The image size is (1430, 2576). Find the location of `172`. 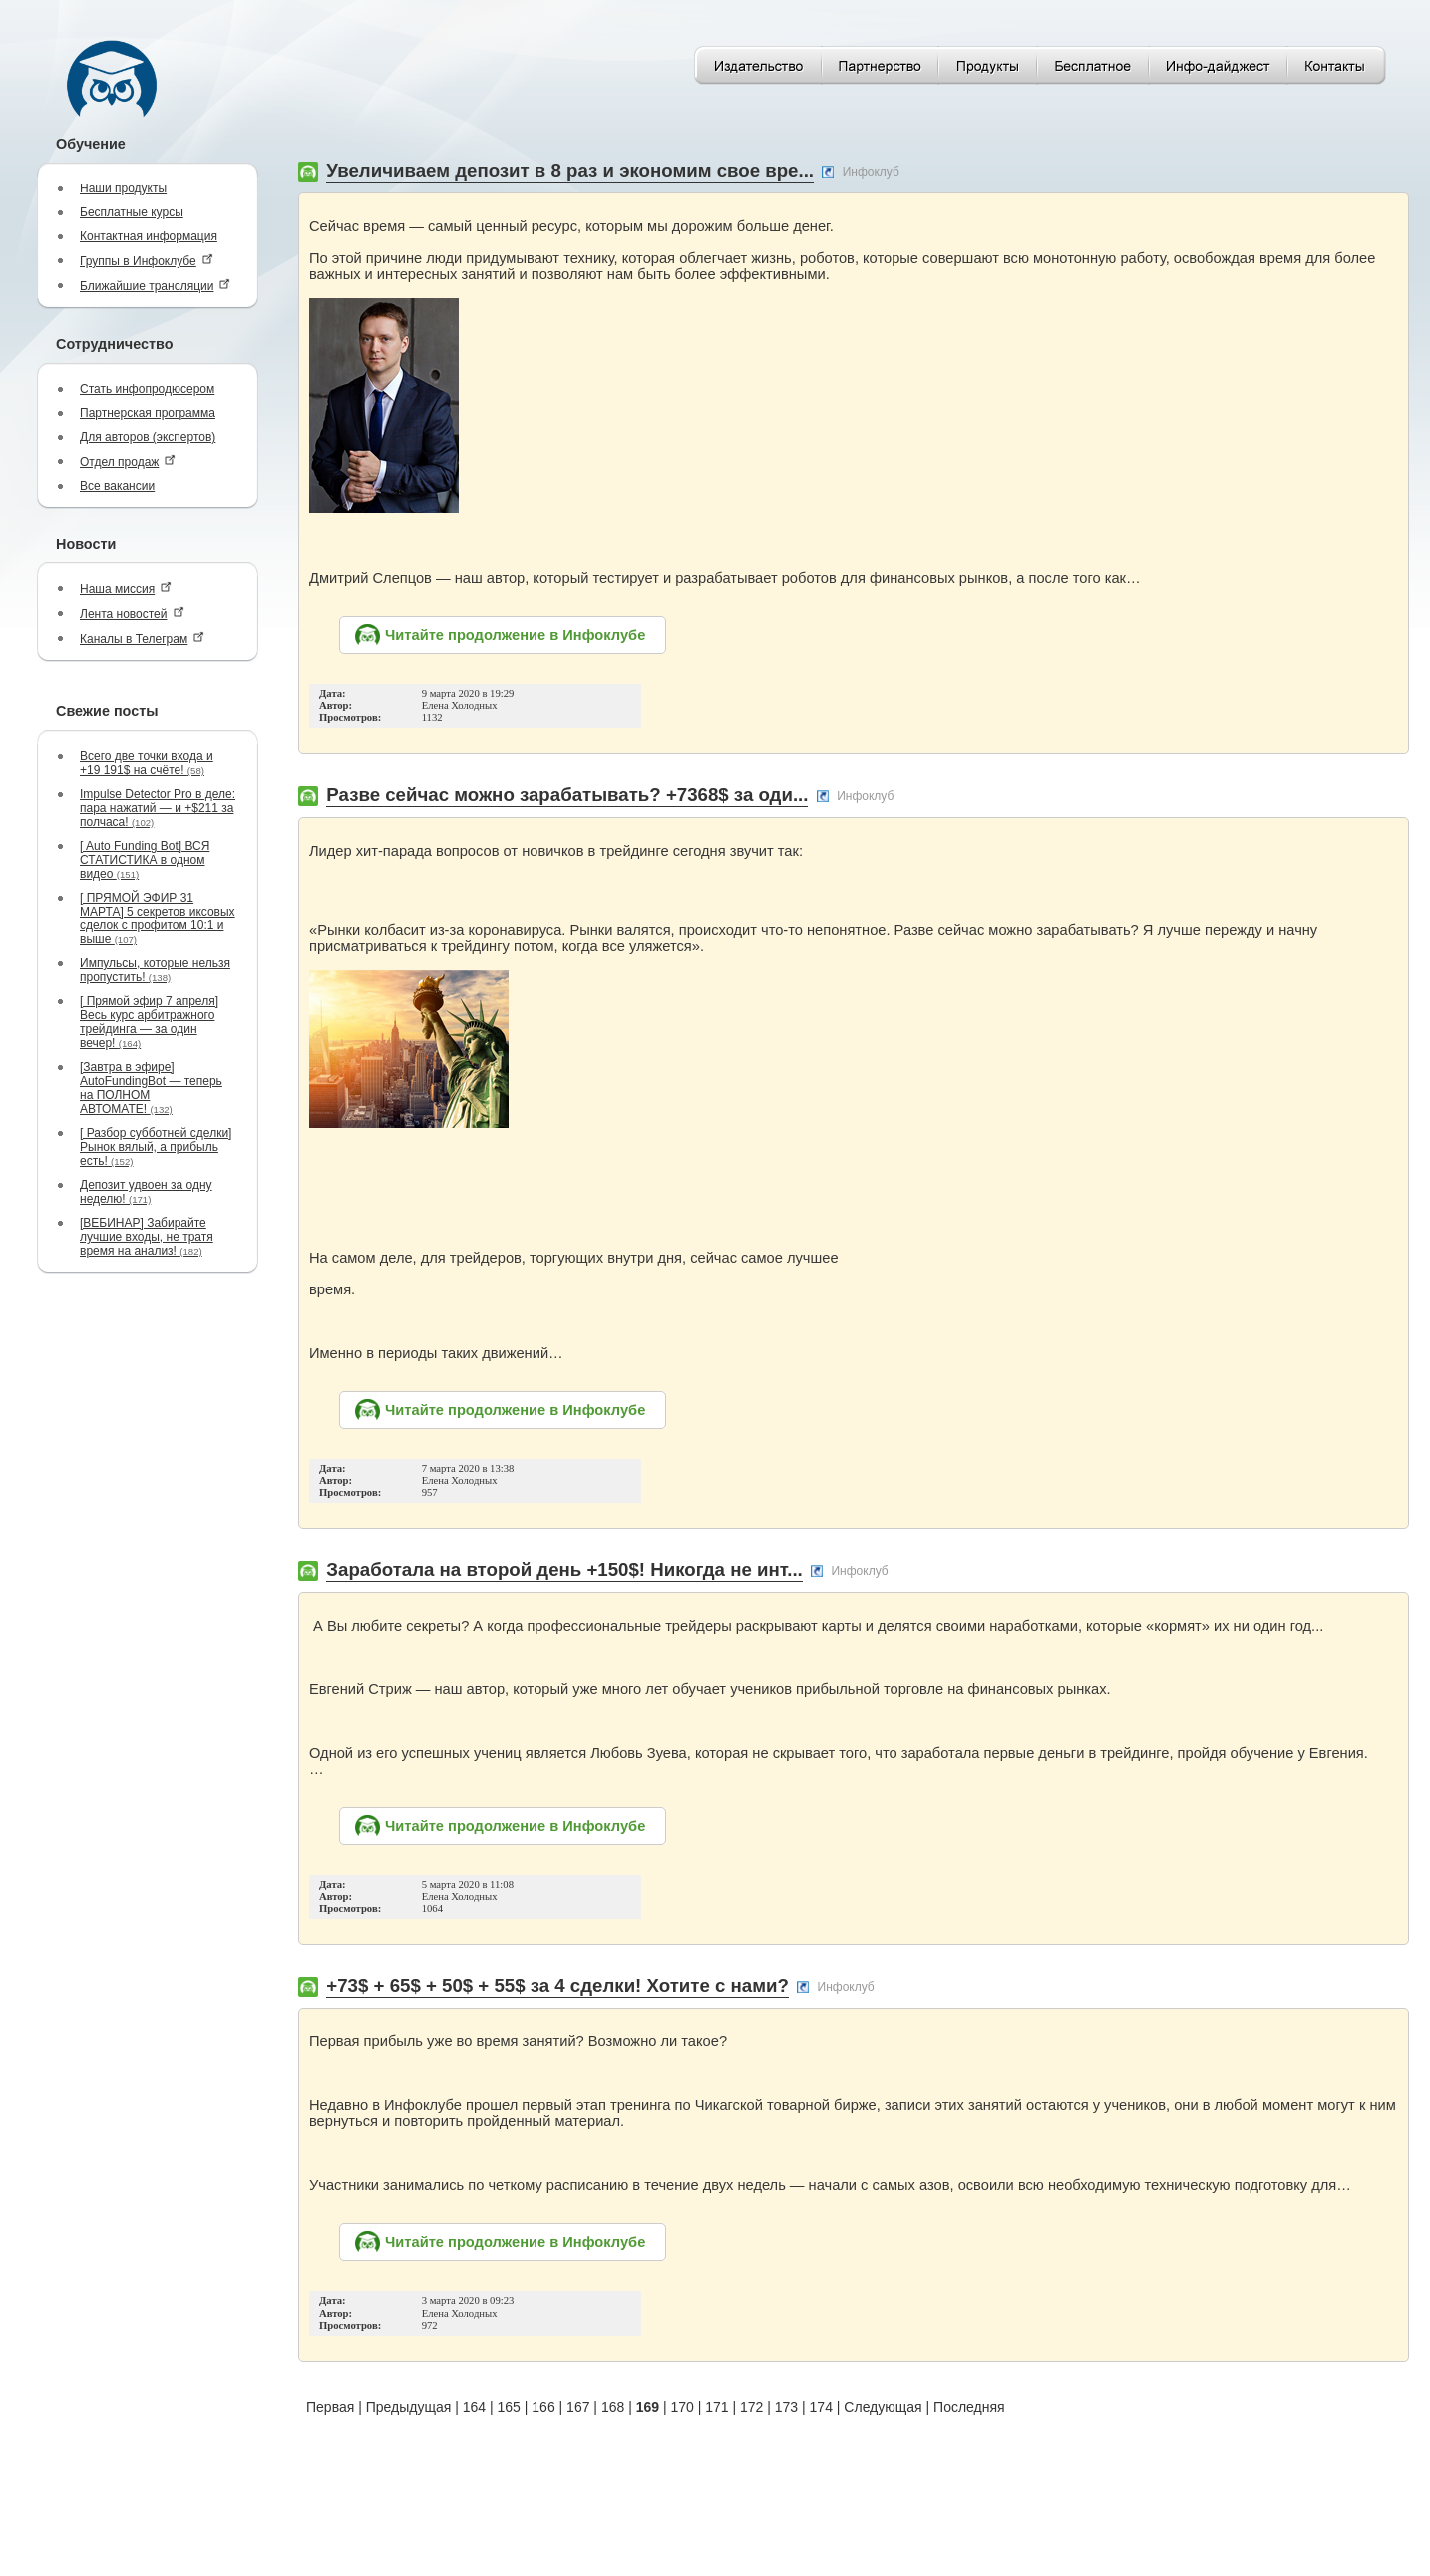

172 is located at coordinates (751, 2407).